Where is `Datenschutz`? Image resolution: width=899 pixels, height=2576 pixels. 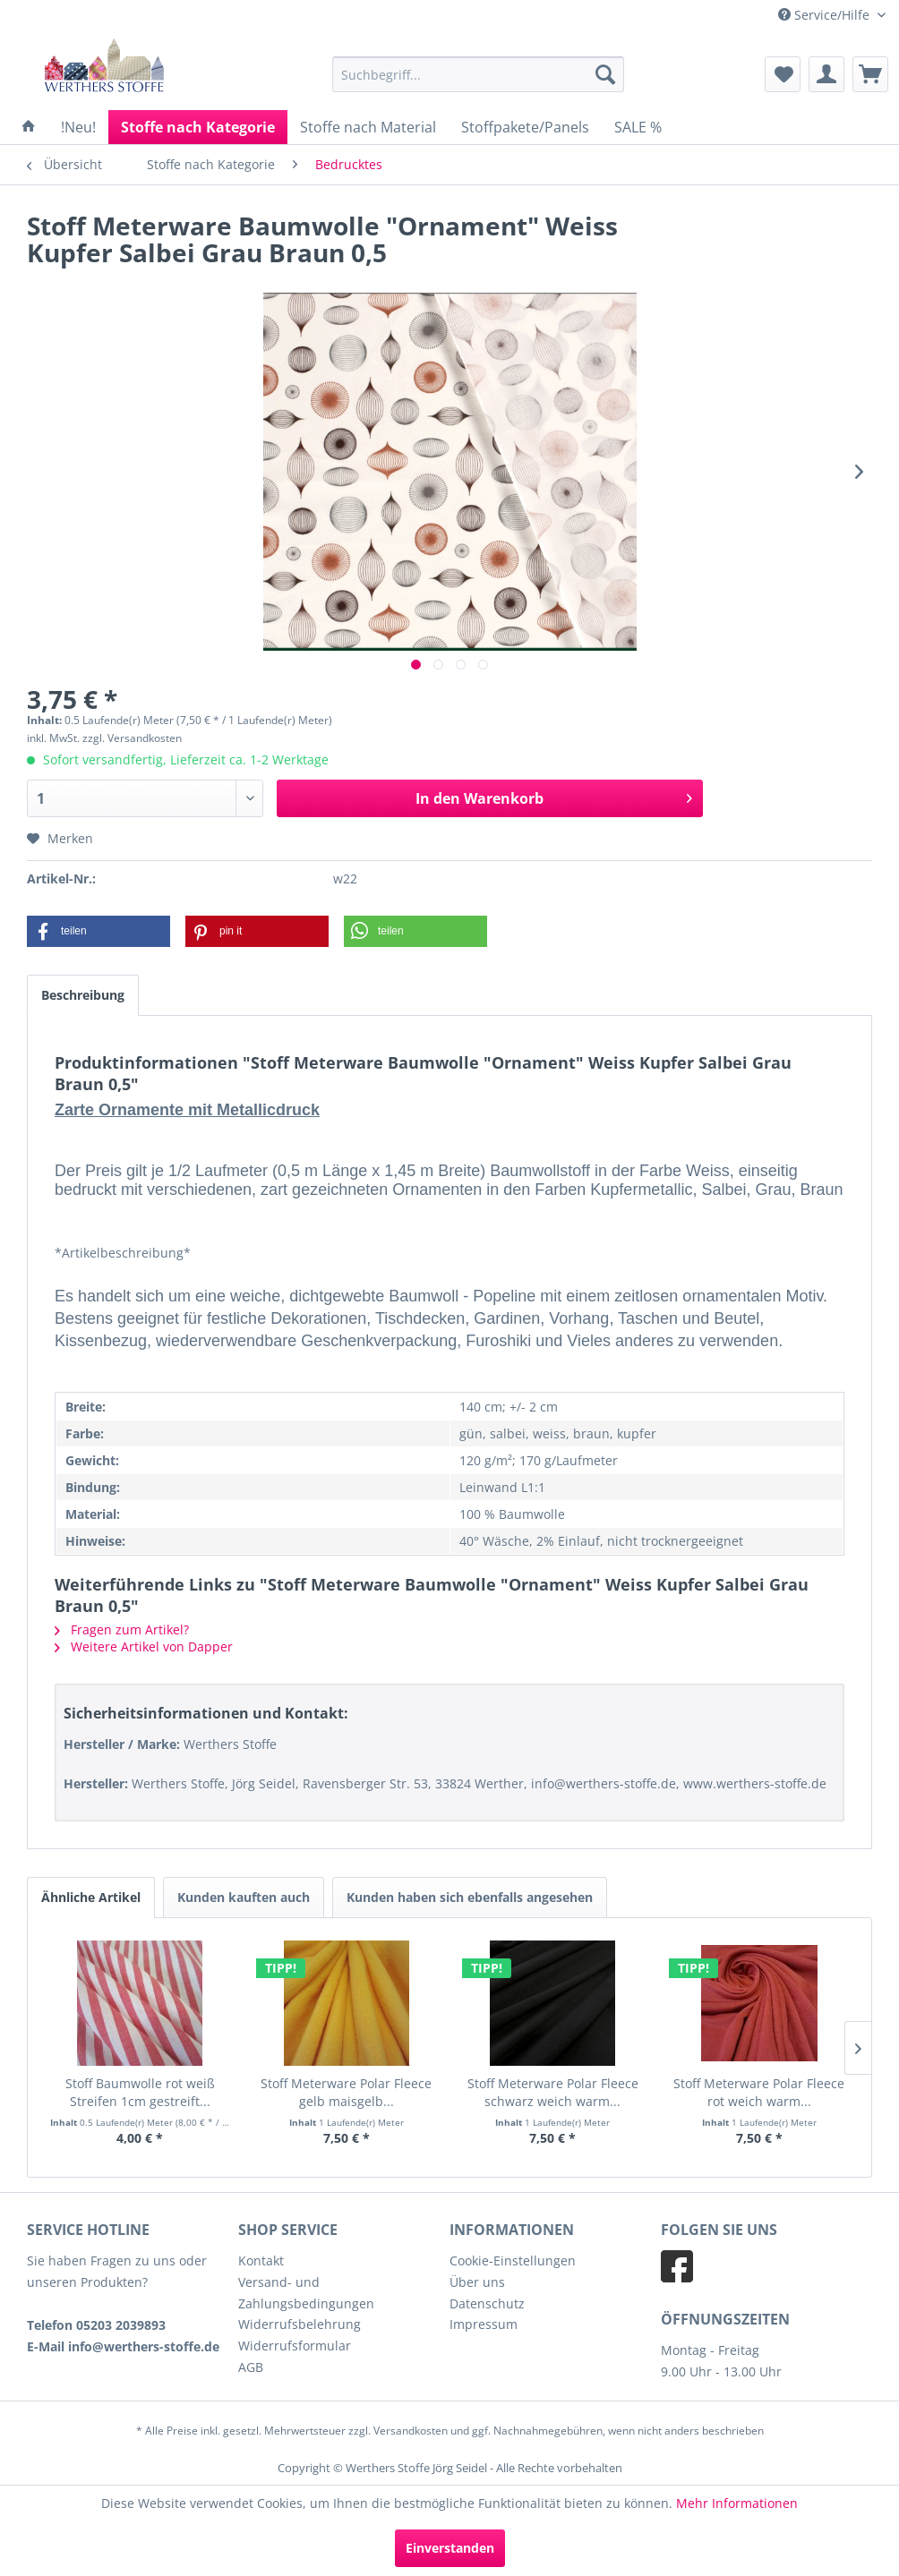
Datenschutz is located at coordinates (487, 2303).